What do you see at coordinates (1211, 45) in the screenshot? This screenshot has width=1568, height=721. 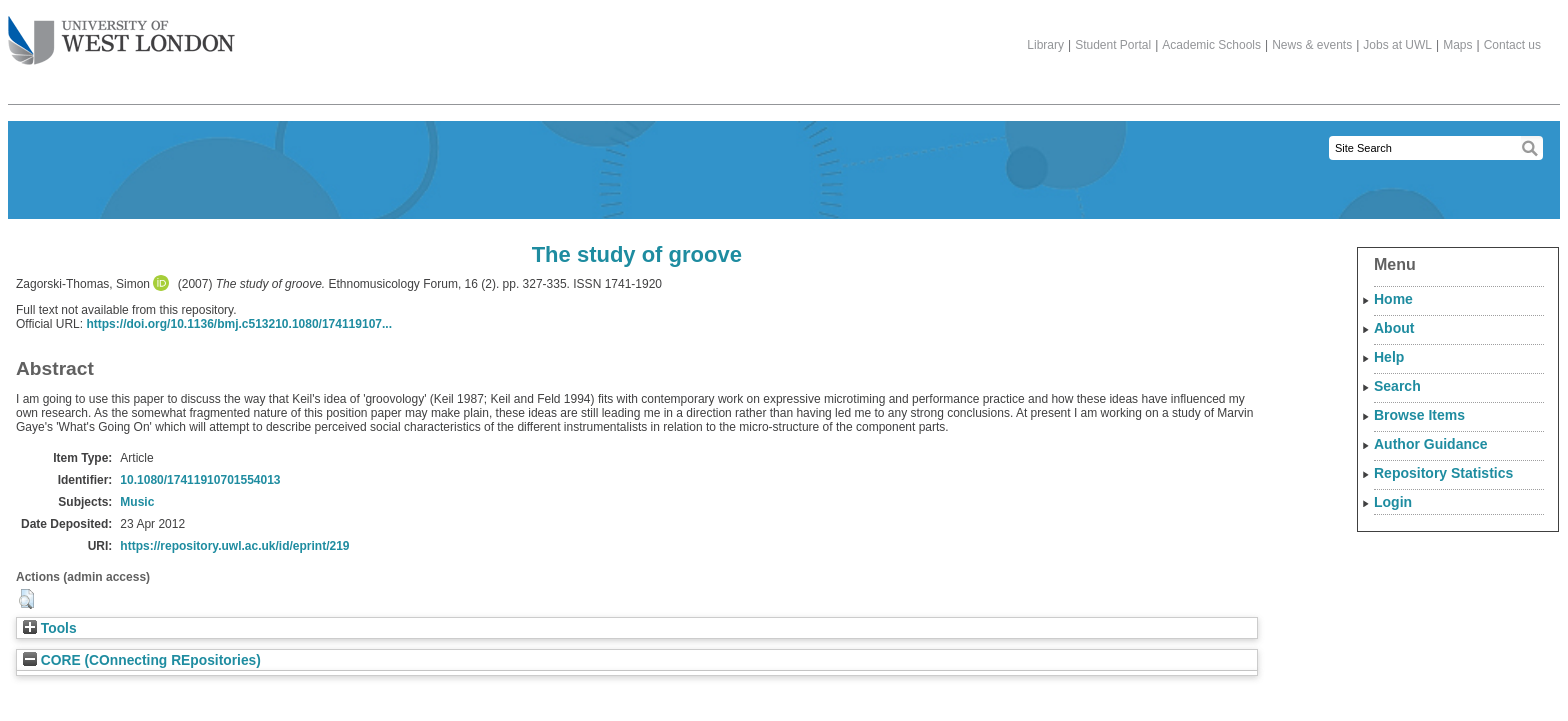 I see `Academic Schools` at bounding box center [1211, 45].